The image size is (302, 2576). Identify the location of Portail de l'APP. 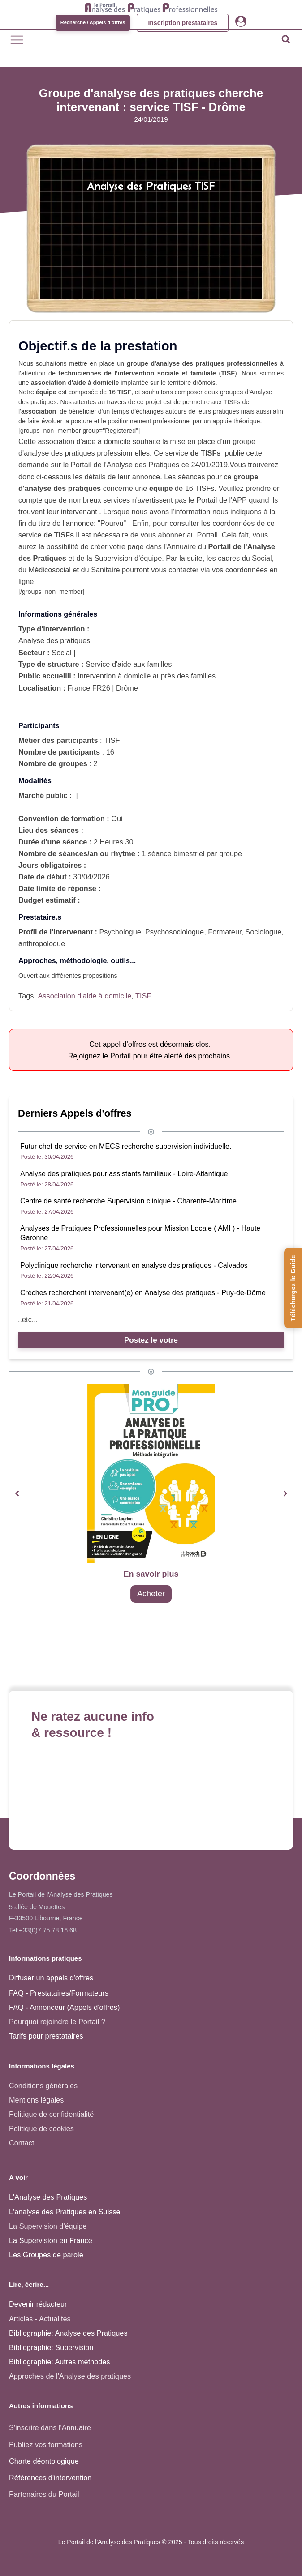
(221, 500).